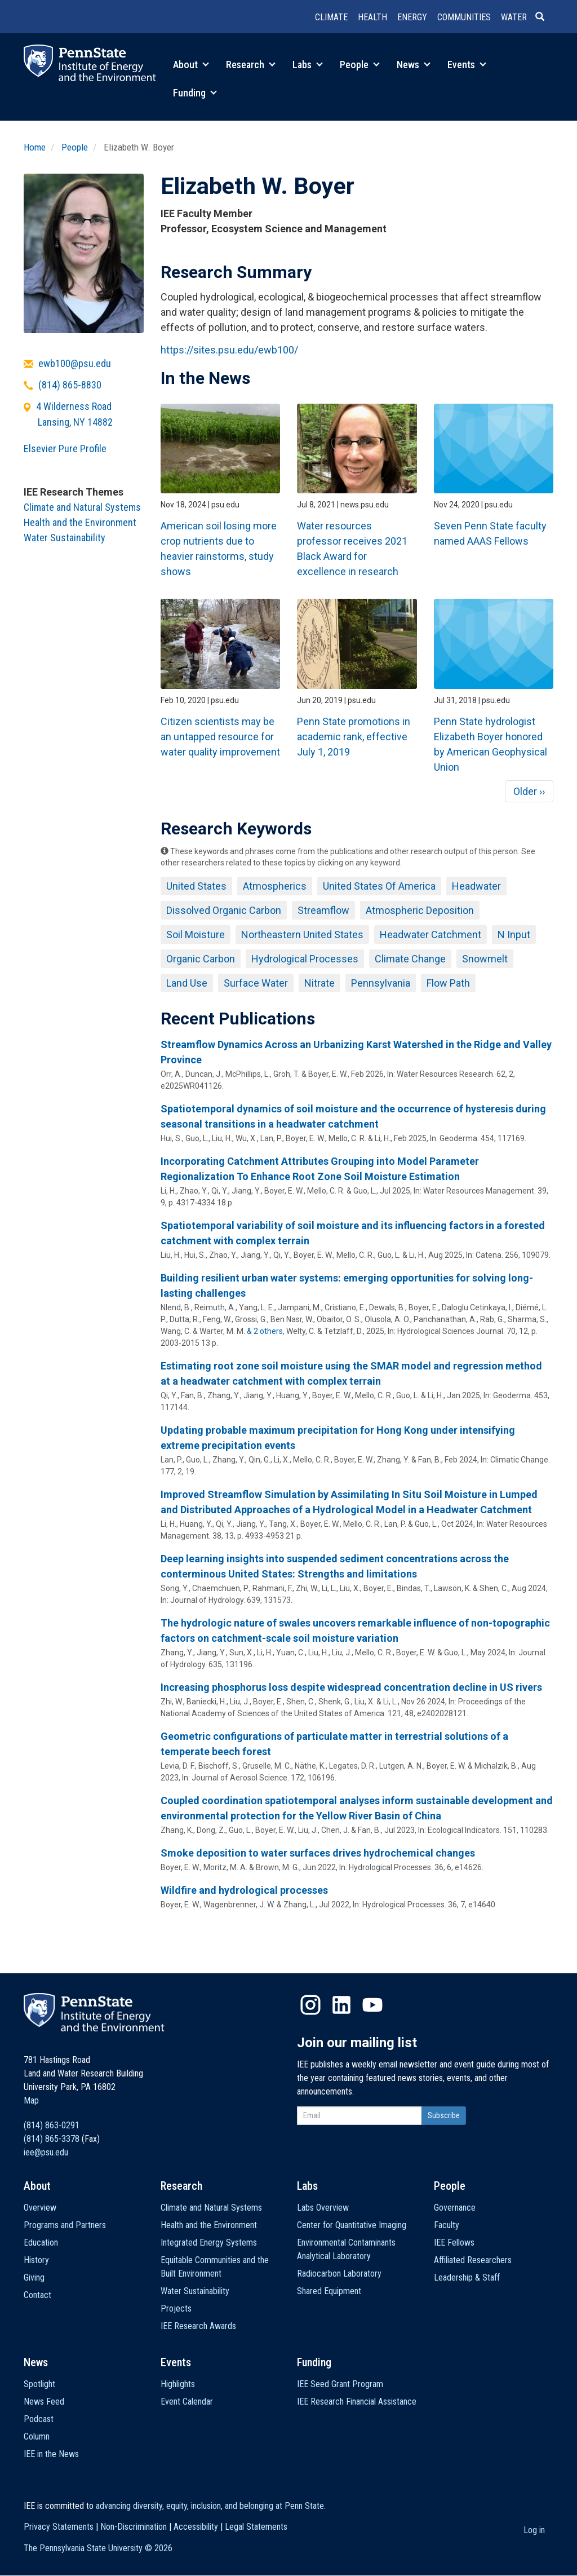 This screenshot has width=577, height=2576. What do you see at coordinates (198, 2326) in the screenshot?
I see `IEE Research Awards` at bounding box center [198, 2326].